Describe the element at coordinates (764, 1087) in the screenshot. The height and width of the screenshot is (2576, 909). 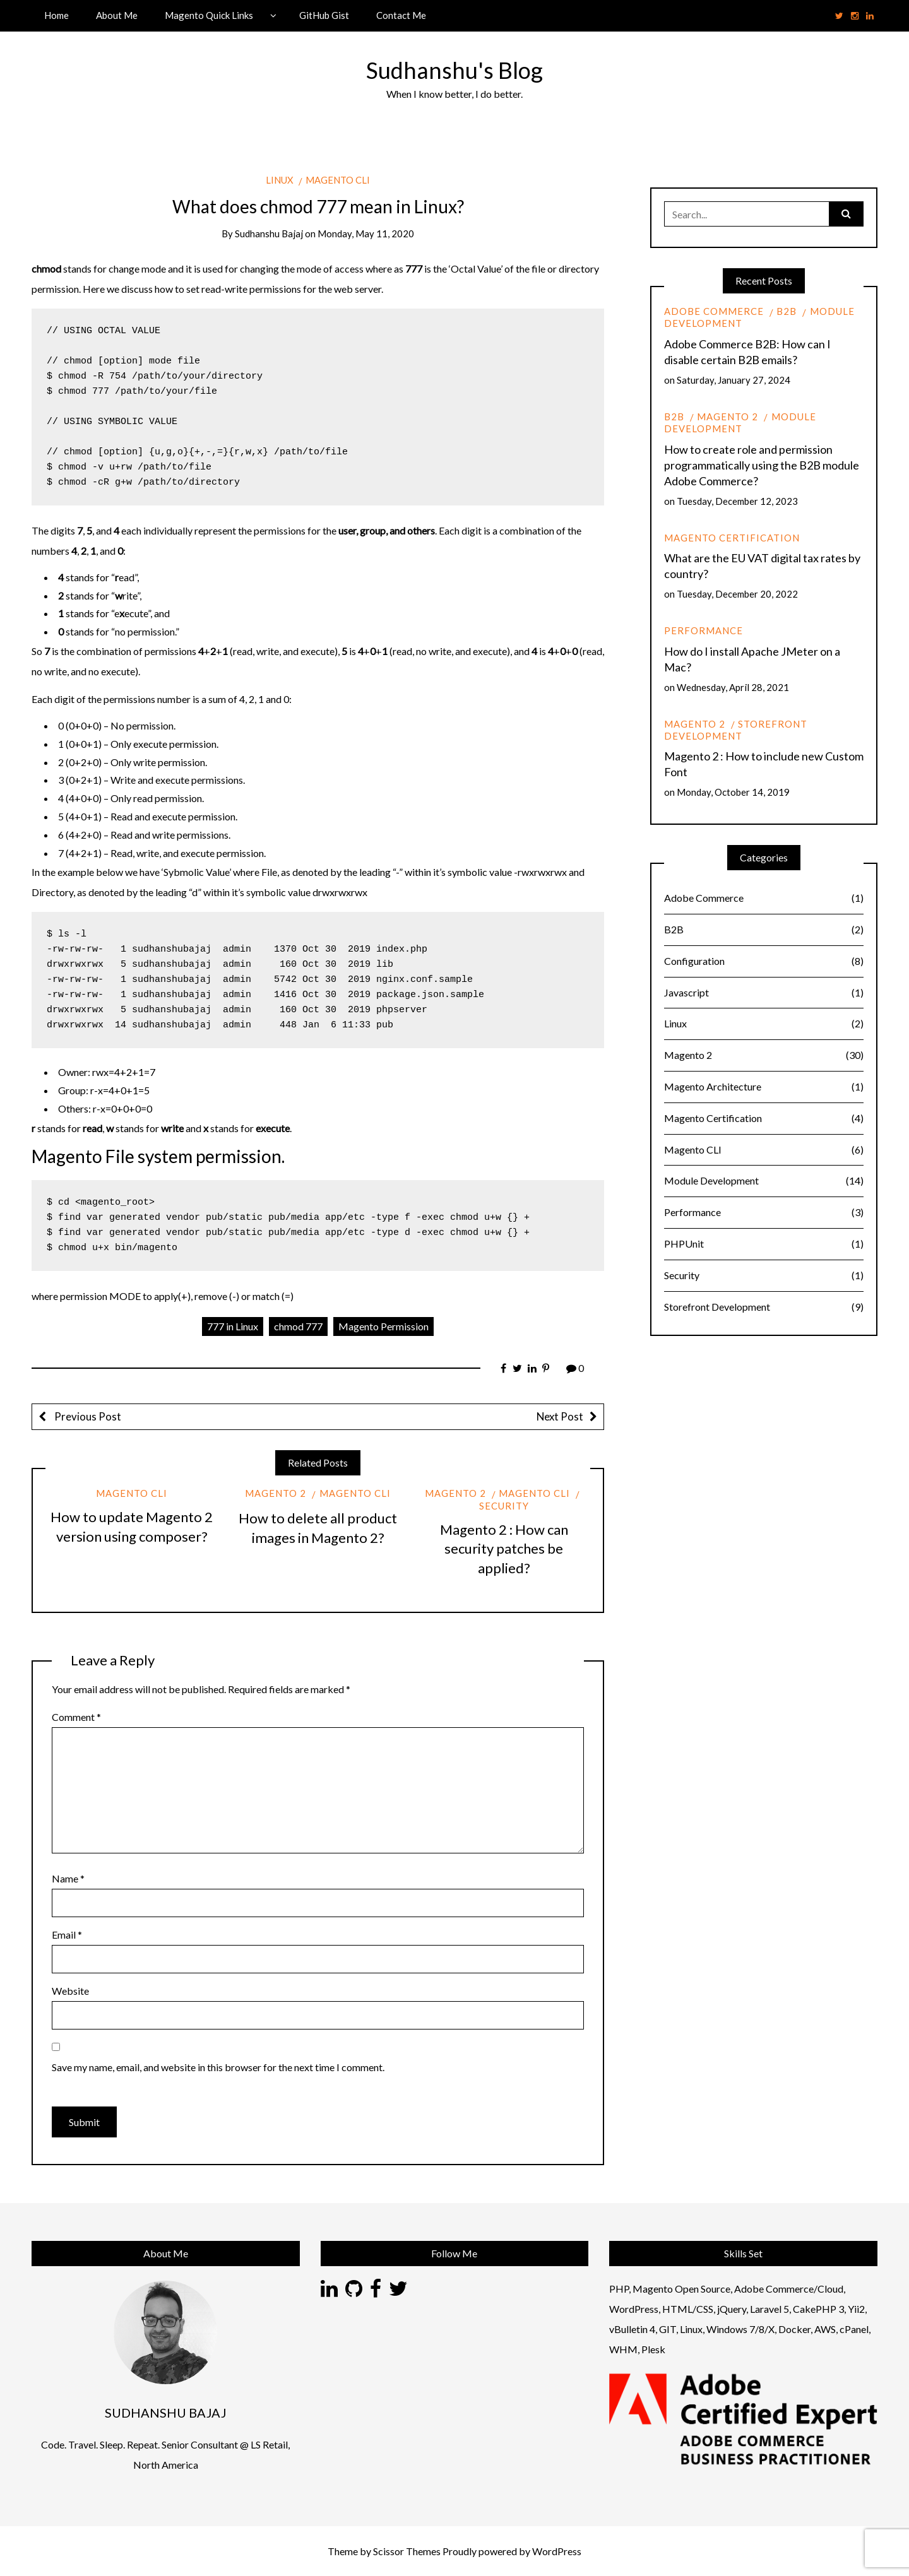
I see `Magento Architecture` at that location.